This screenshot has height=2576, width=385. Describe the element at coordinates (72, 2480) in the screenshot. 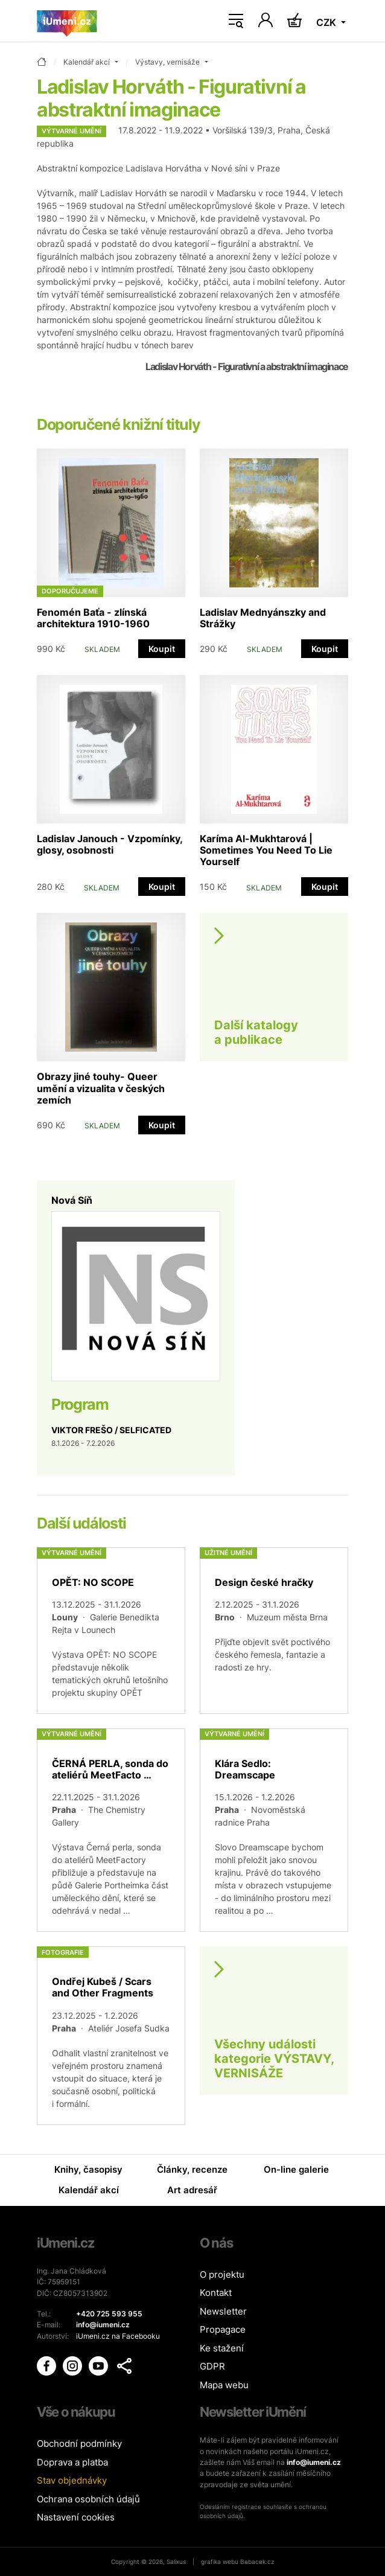

I see `Stav objednávky` at that location.